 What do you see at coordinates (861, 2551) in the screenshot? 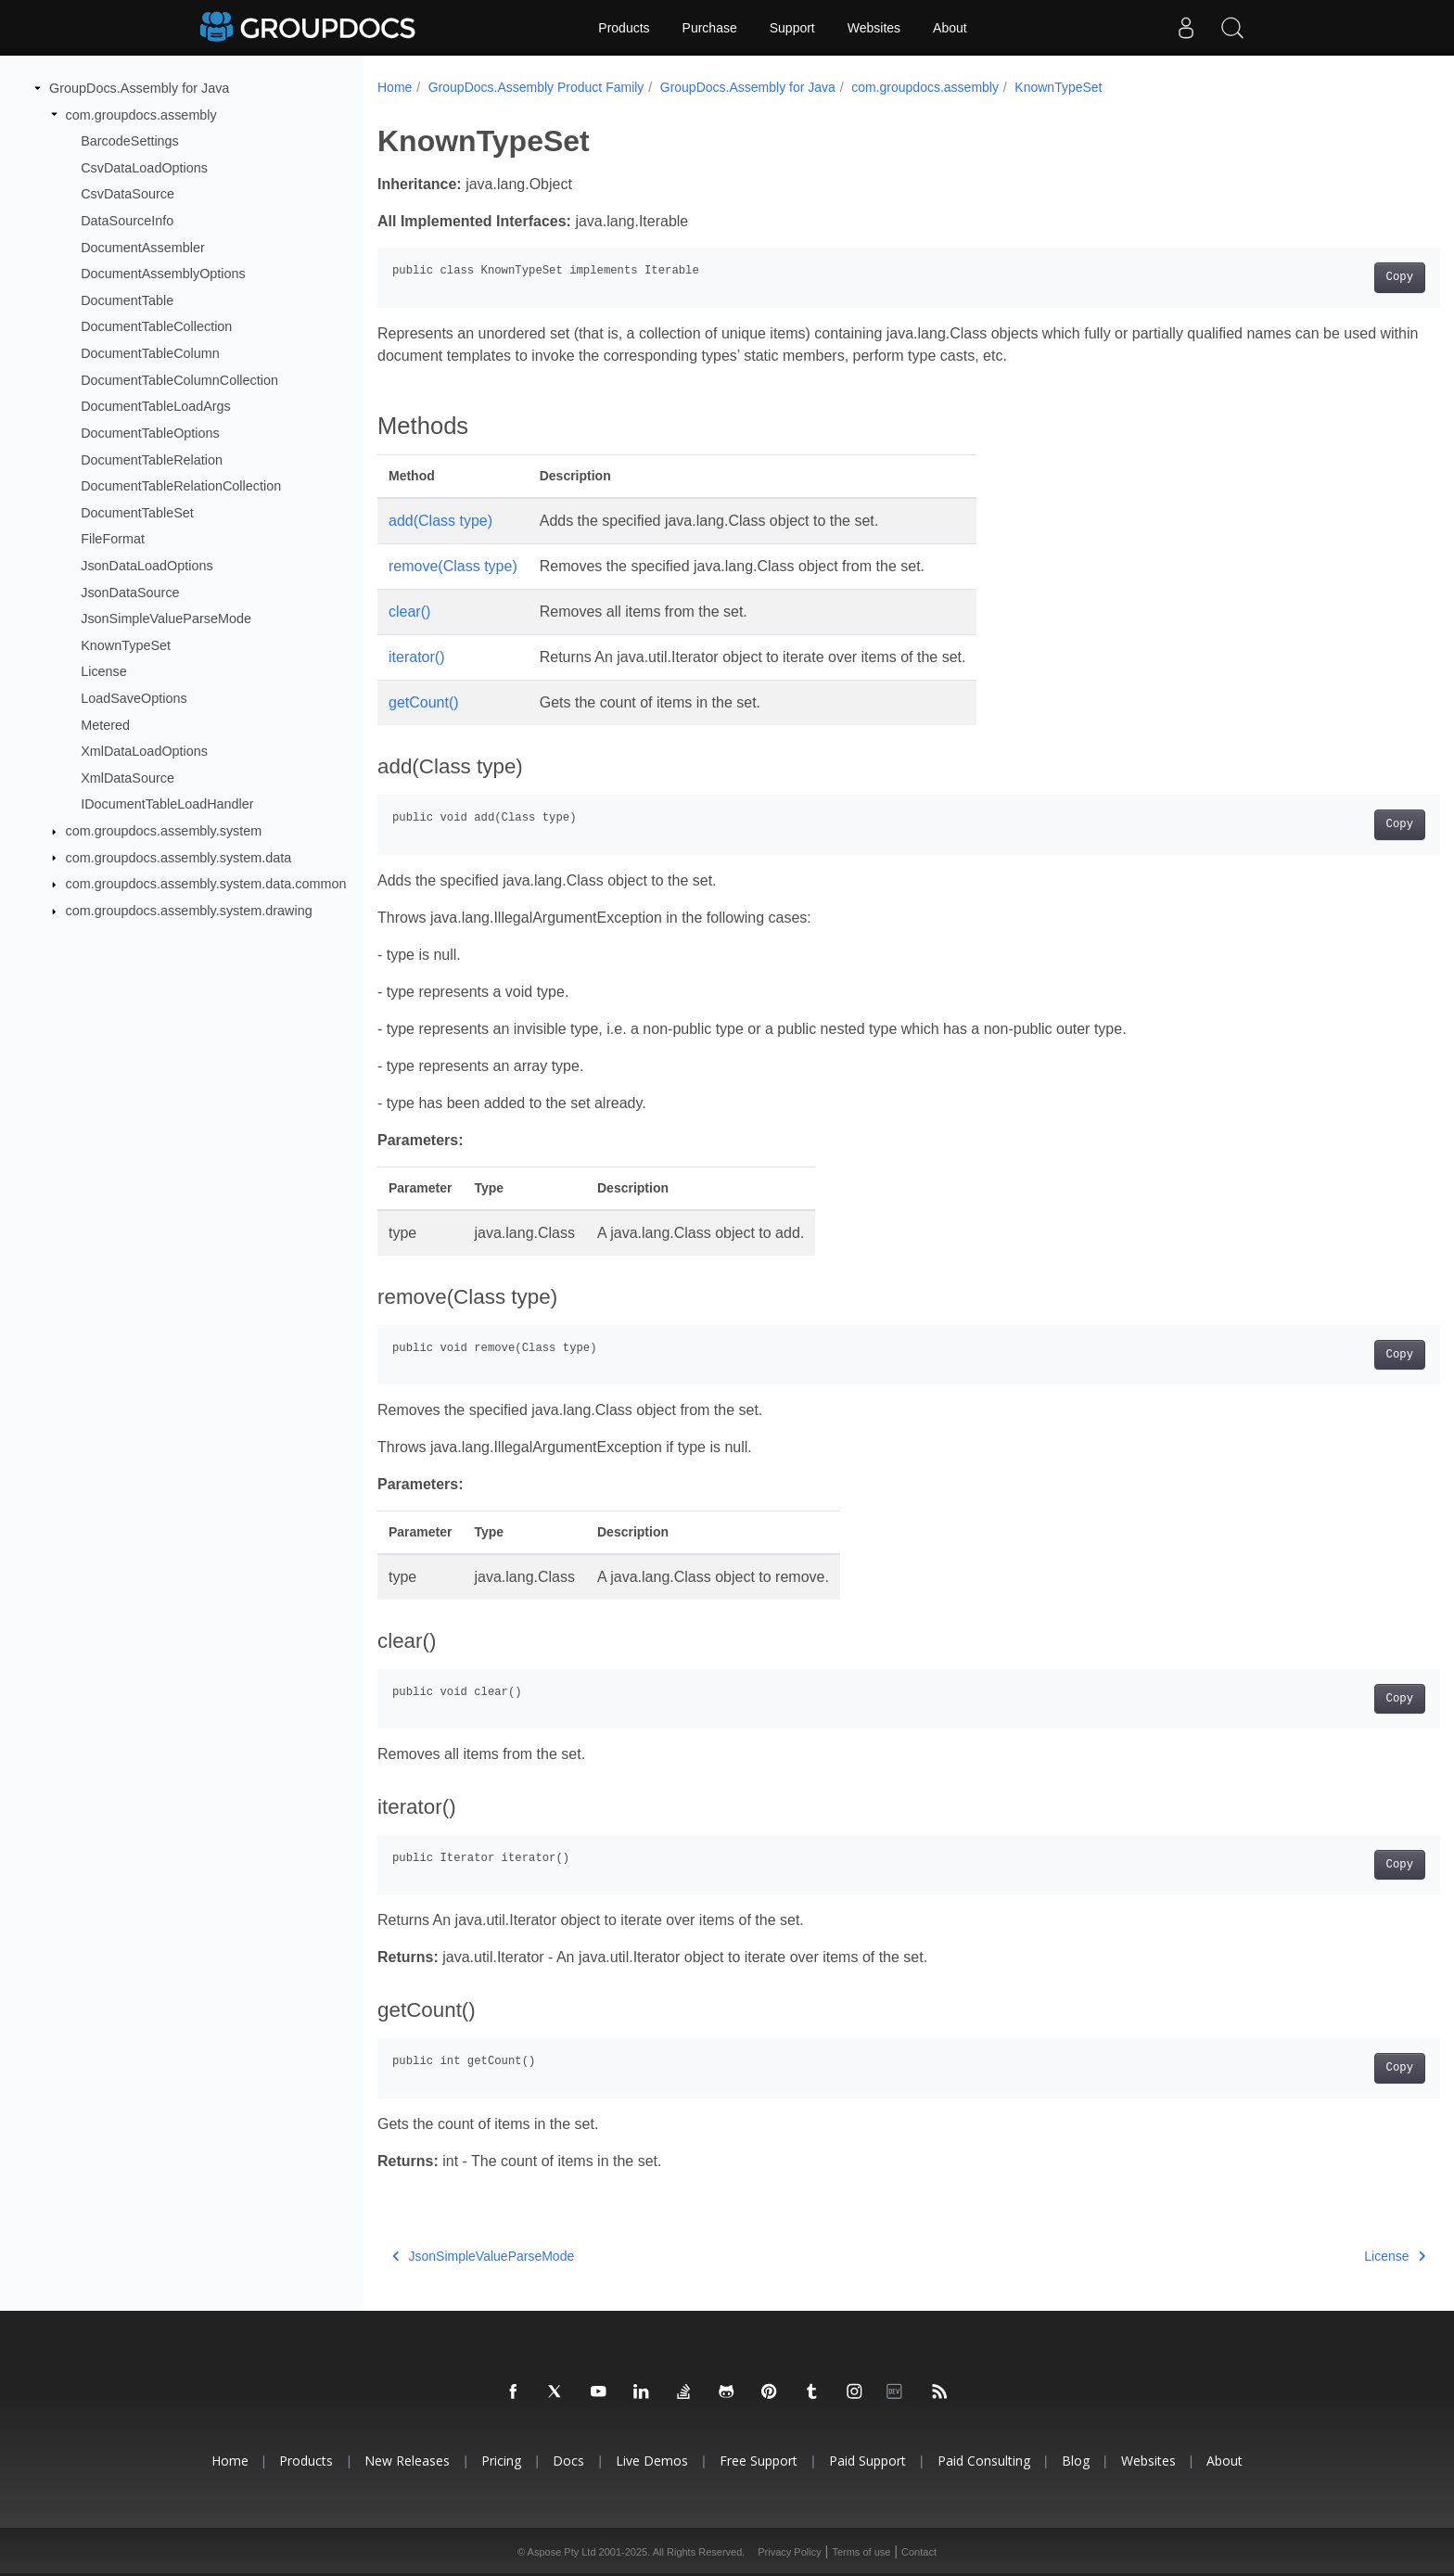
I see `Terms of use` at bounding box center [861, 2551].